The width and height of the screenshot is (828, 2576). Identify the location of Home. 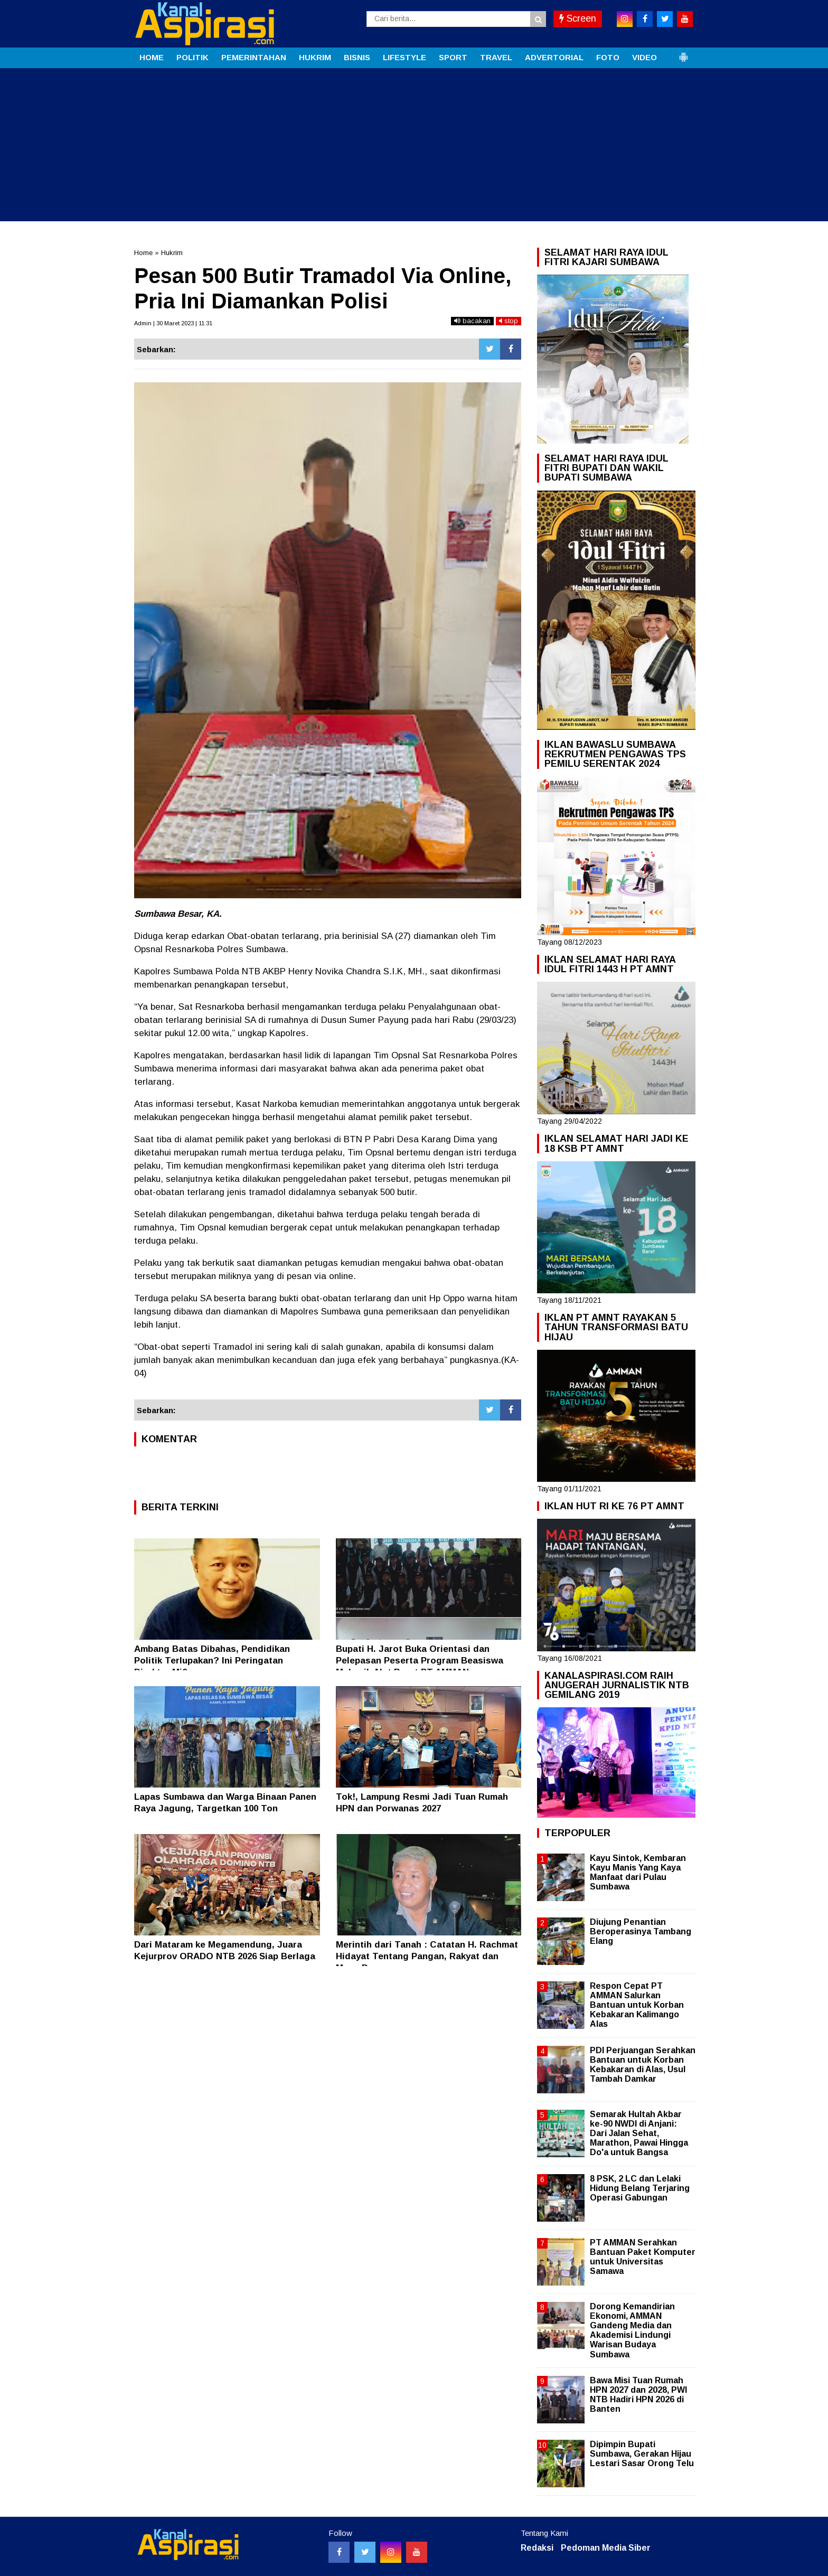
(143, 253).